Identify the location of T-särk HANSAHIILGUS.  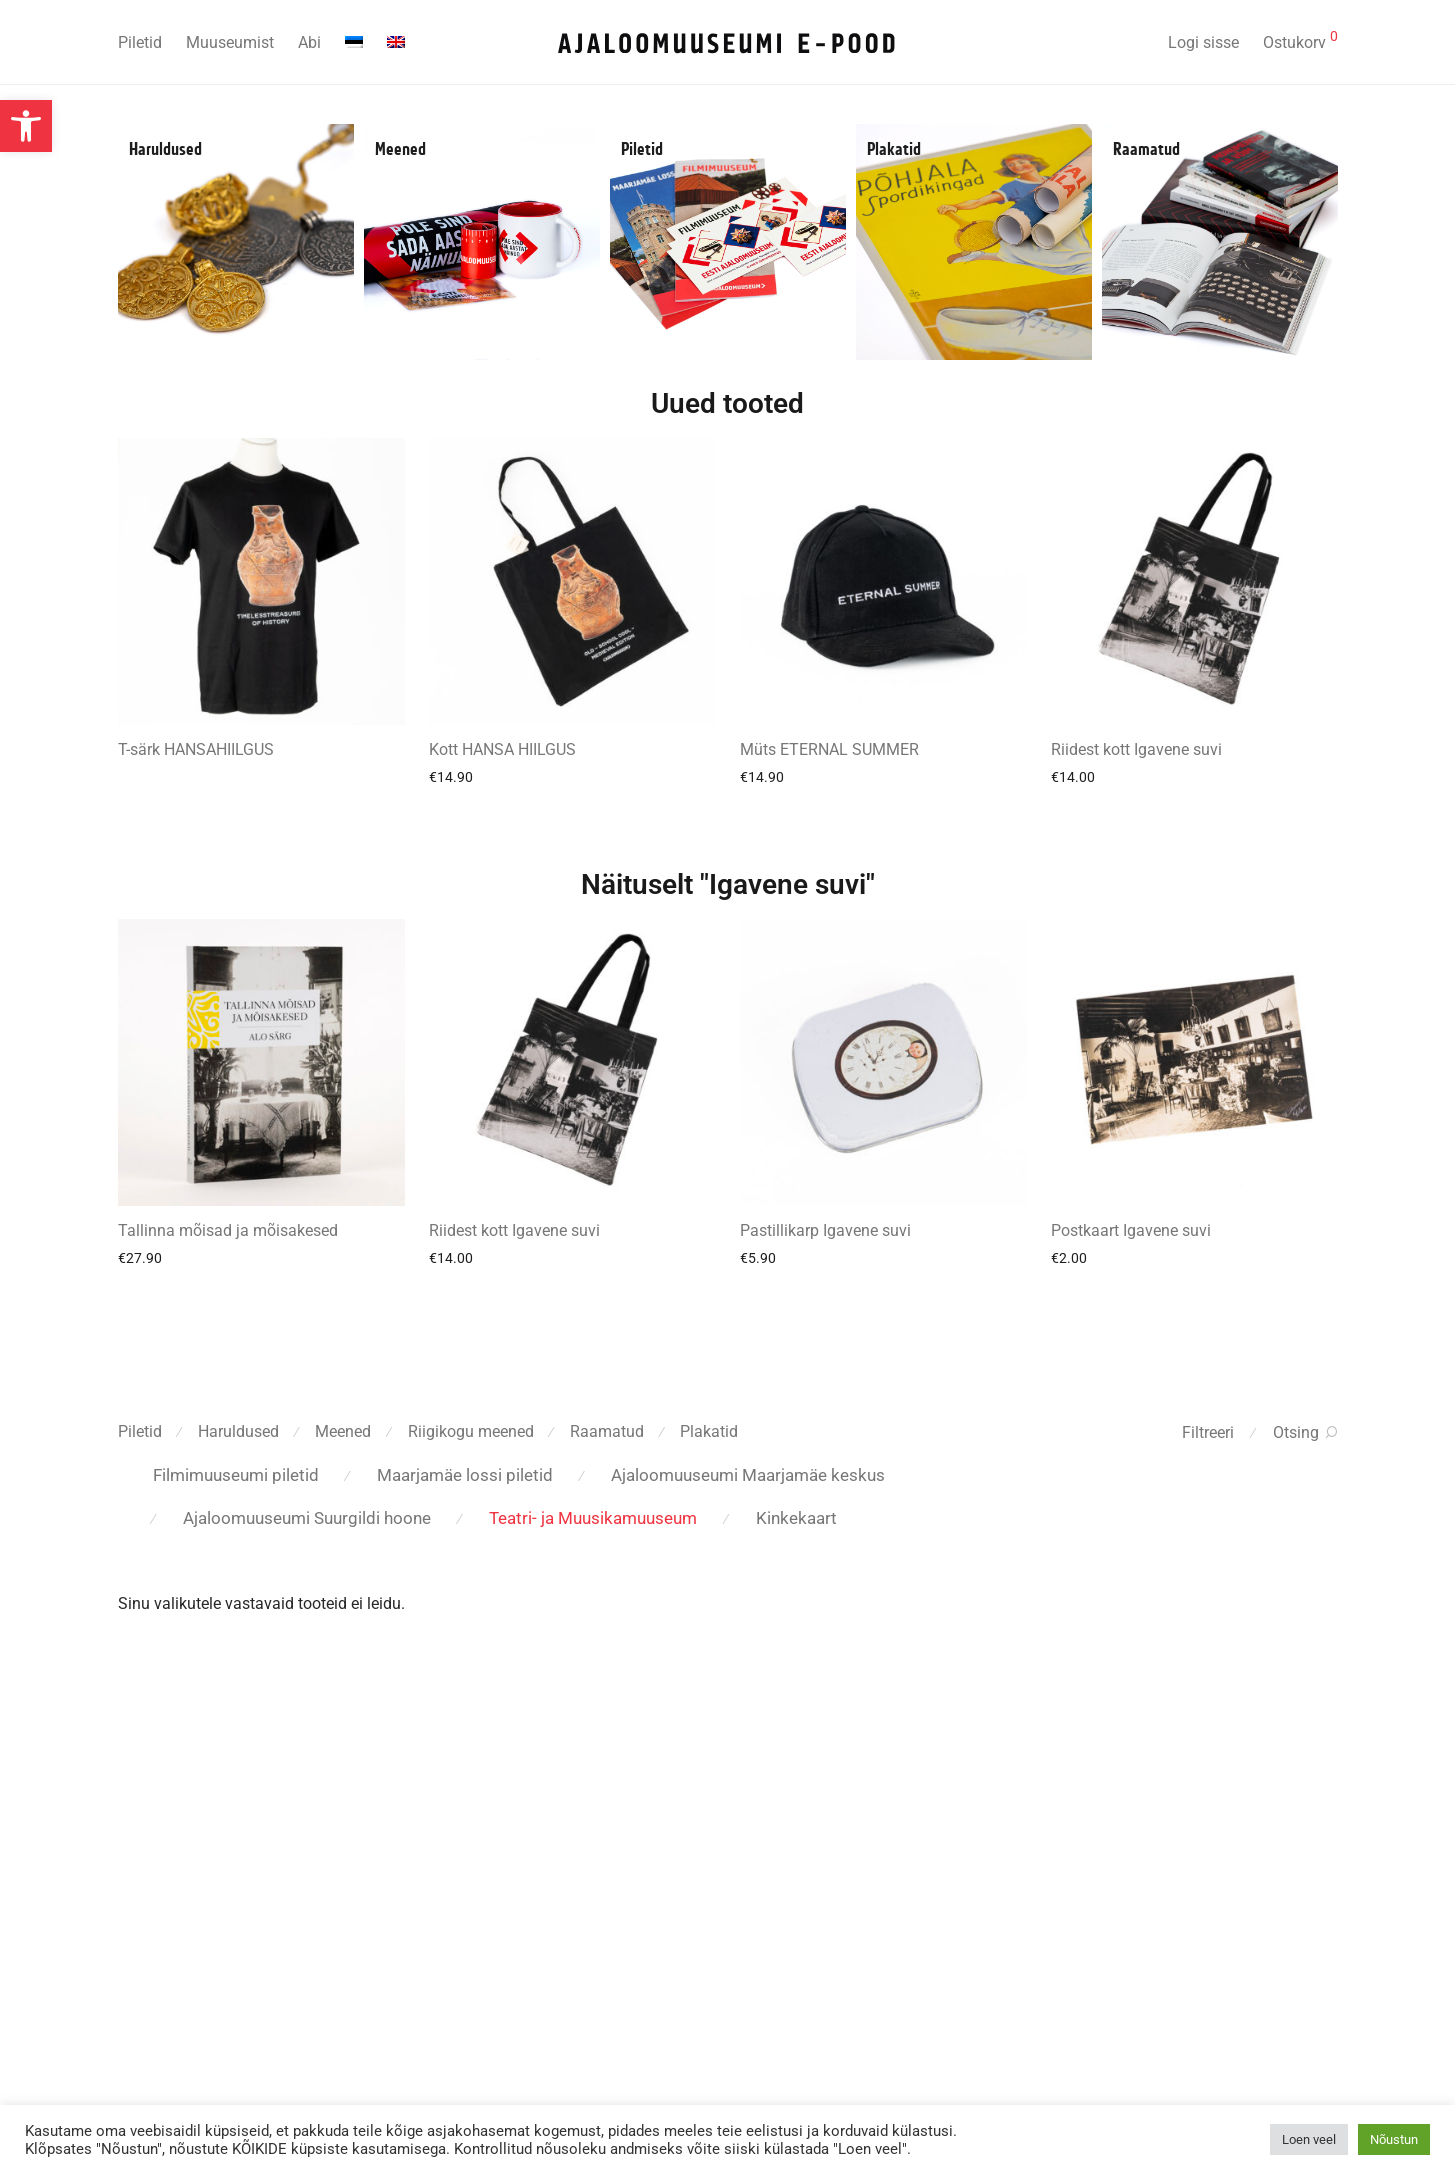
(196, 749).